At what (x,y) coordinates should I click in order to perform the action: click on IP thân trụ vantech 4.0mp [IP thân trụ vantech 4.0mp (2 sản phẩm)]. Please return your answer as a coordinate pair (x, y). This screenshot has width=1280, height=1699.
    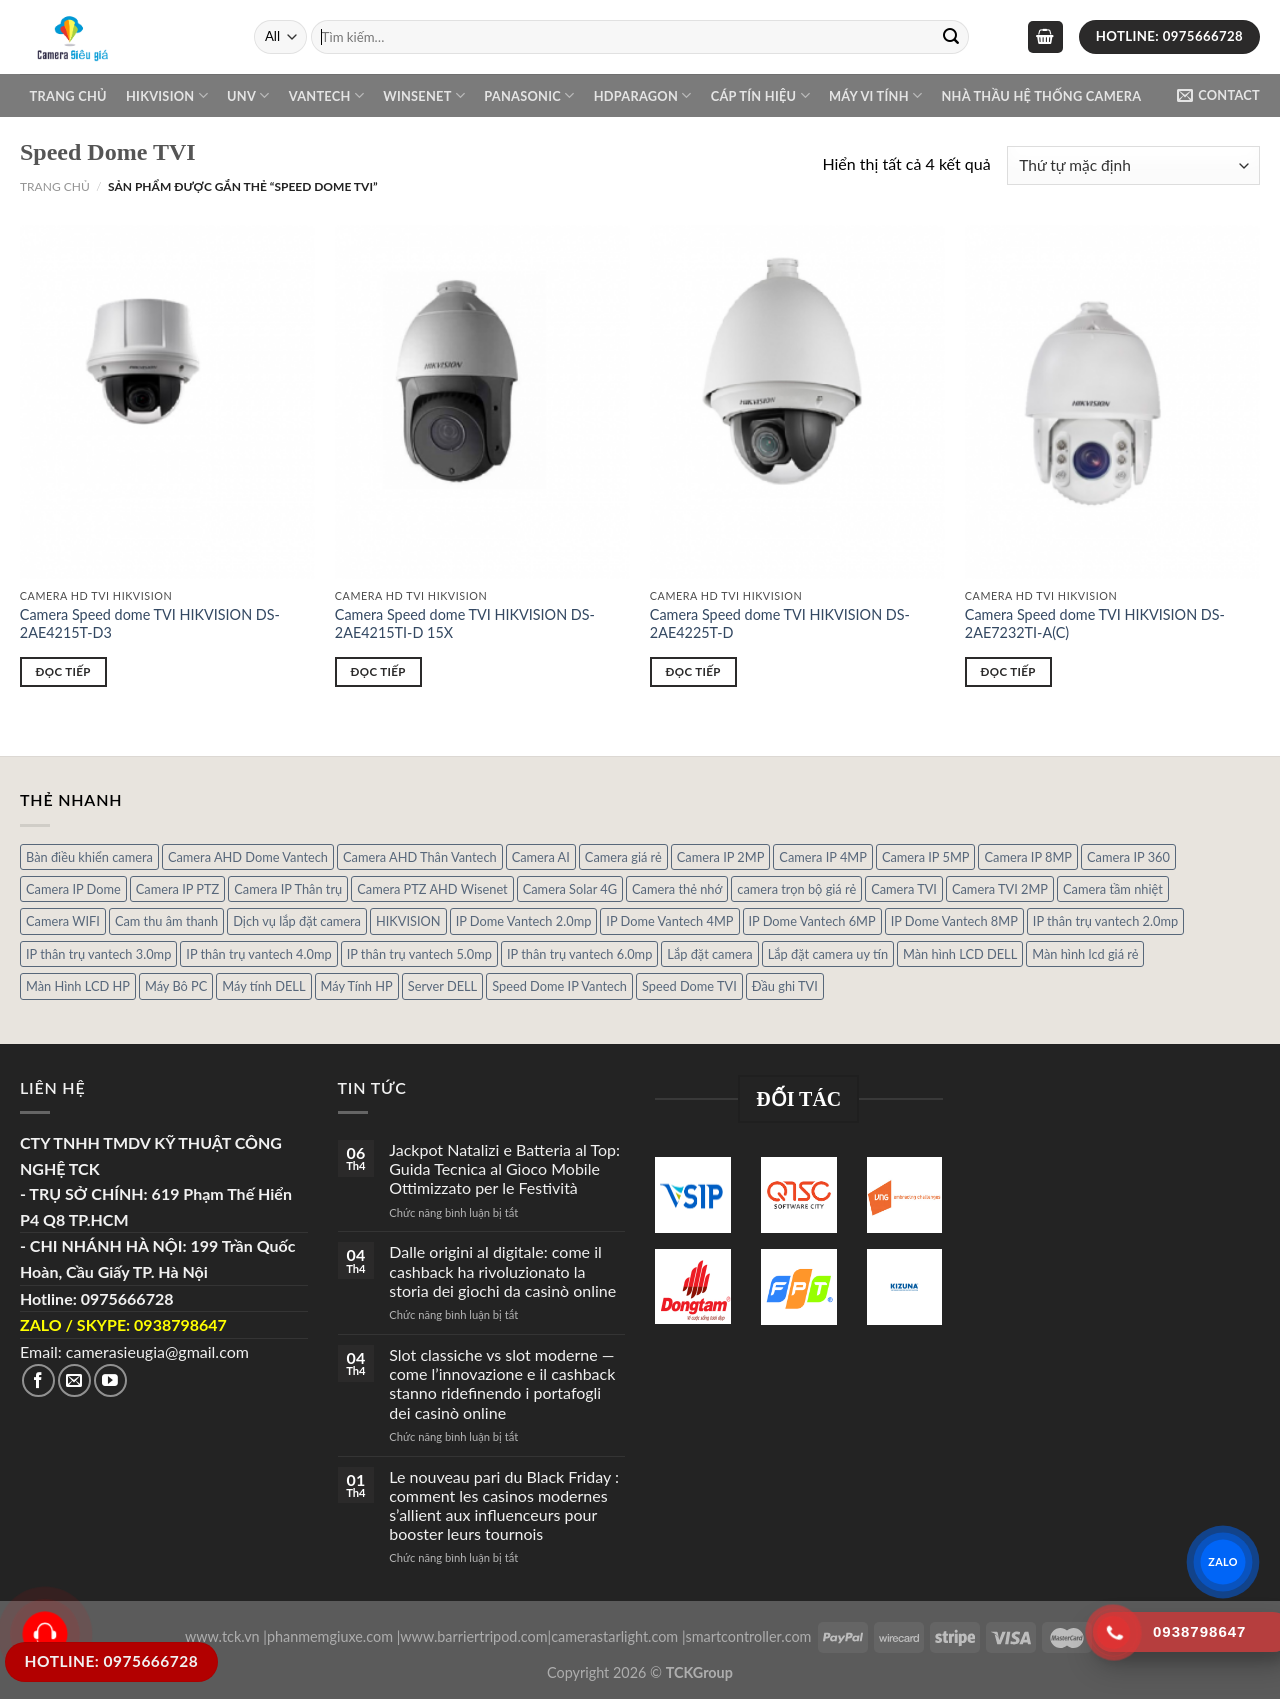
    Looking at the image, I should click on (258, 954).